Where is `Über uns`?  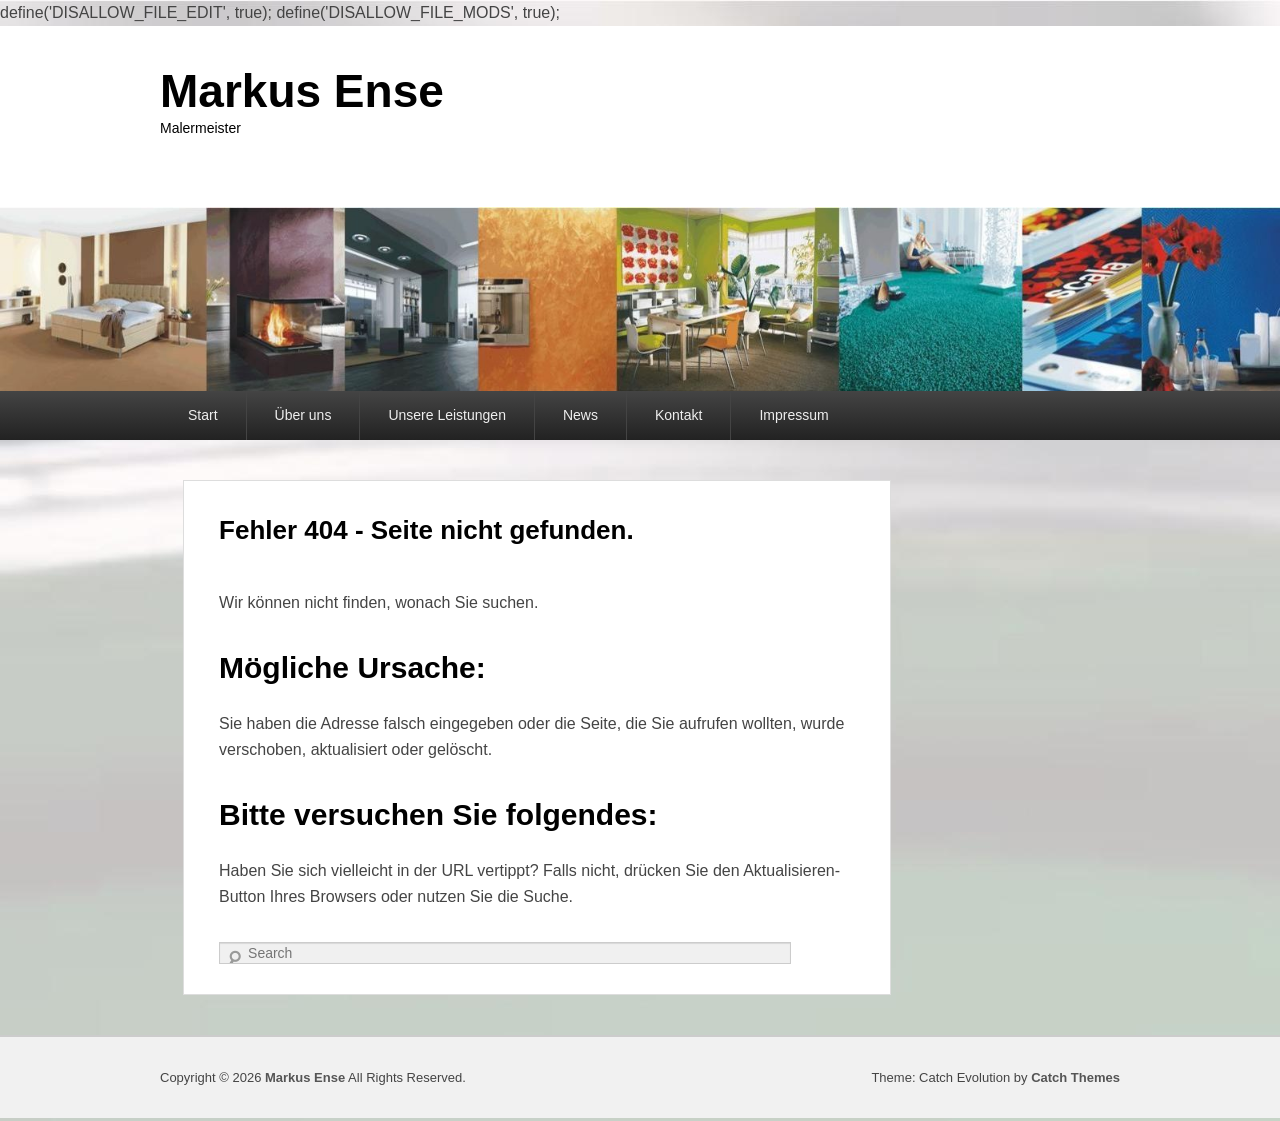 Über uns is located at coordinates (303, 415).